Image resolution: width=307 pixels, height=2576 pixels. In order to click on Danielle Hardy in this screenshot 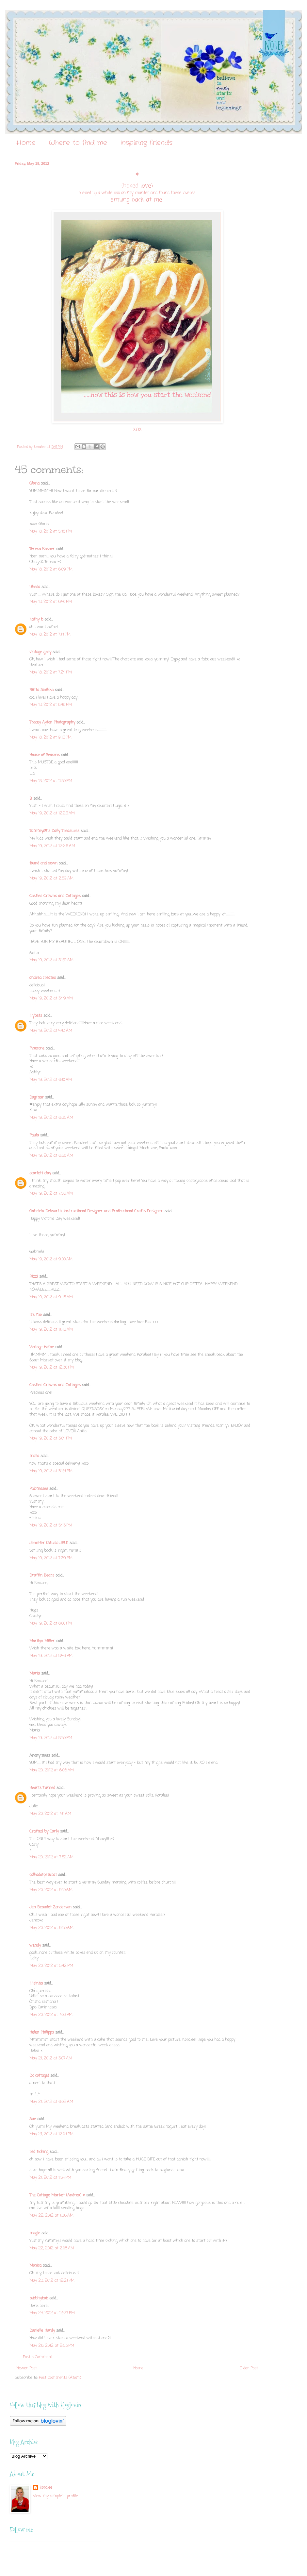, I will do `click(42, 2331)`.